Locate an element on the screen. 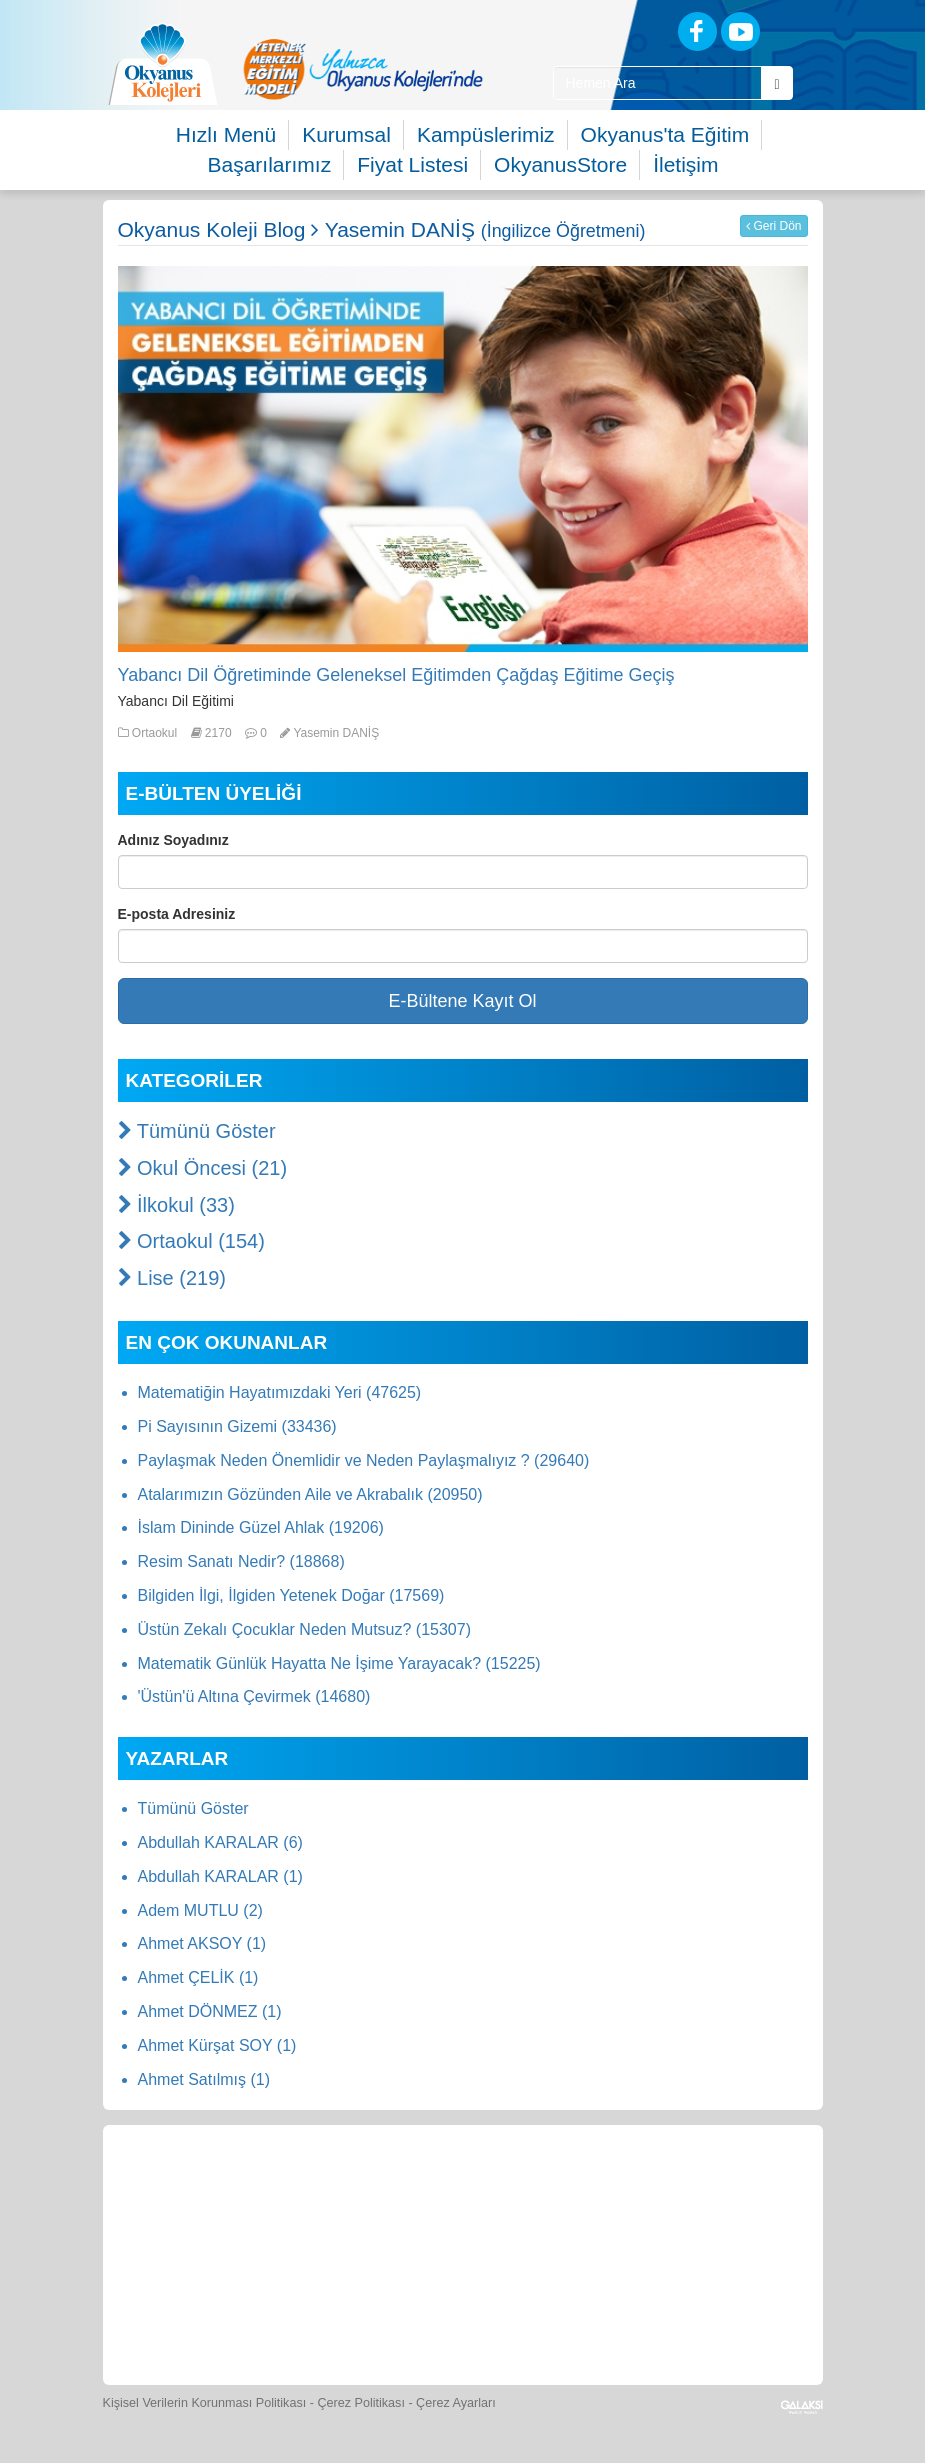 The height and width of the screenshot is (2463, 925). Paylaşmak Neden Önemlidir ve Neden Paylaşmalıyız ? (29640) is located at coordinates (364, 1460).